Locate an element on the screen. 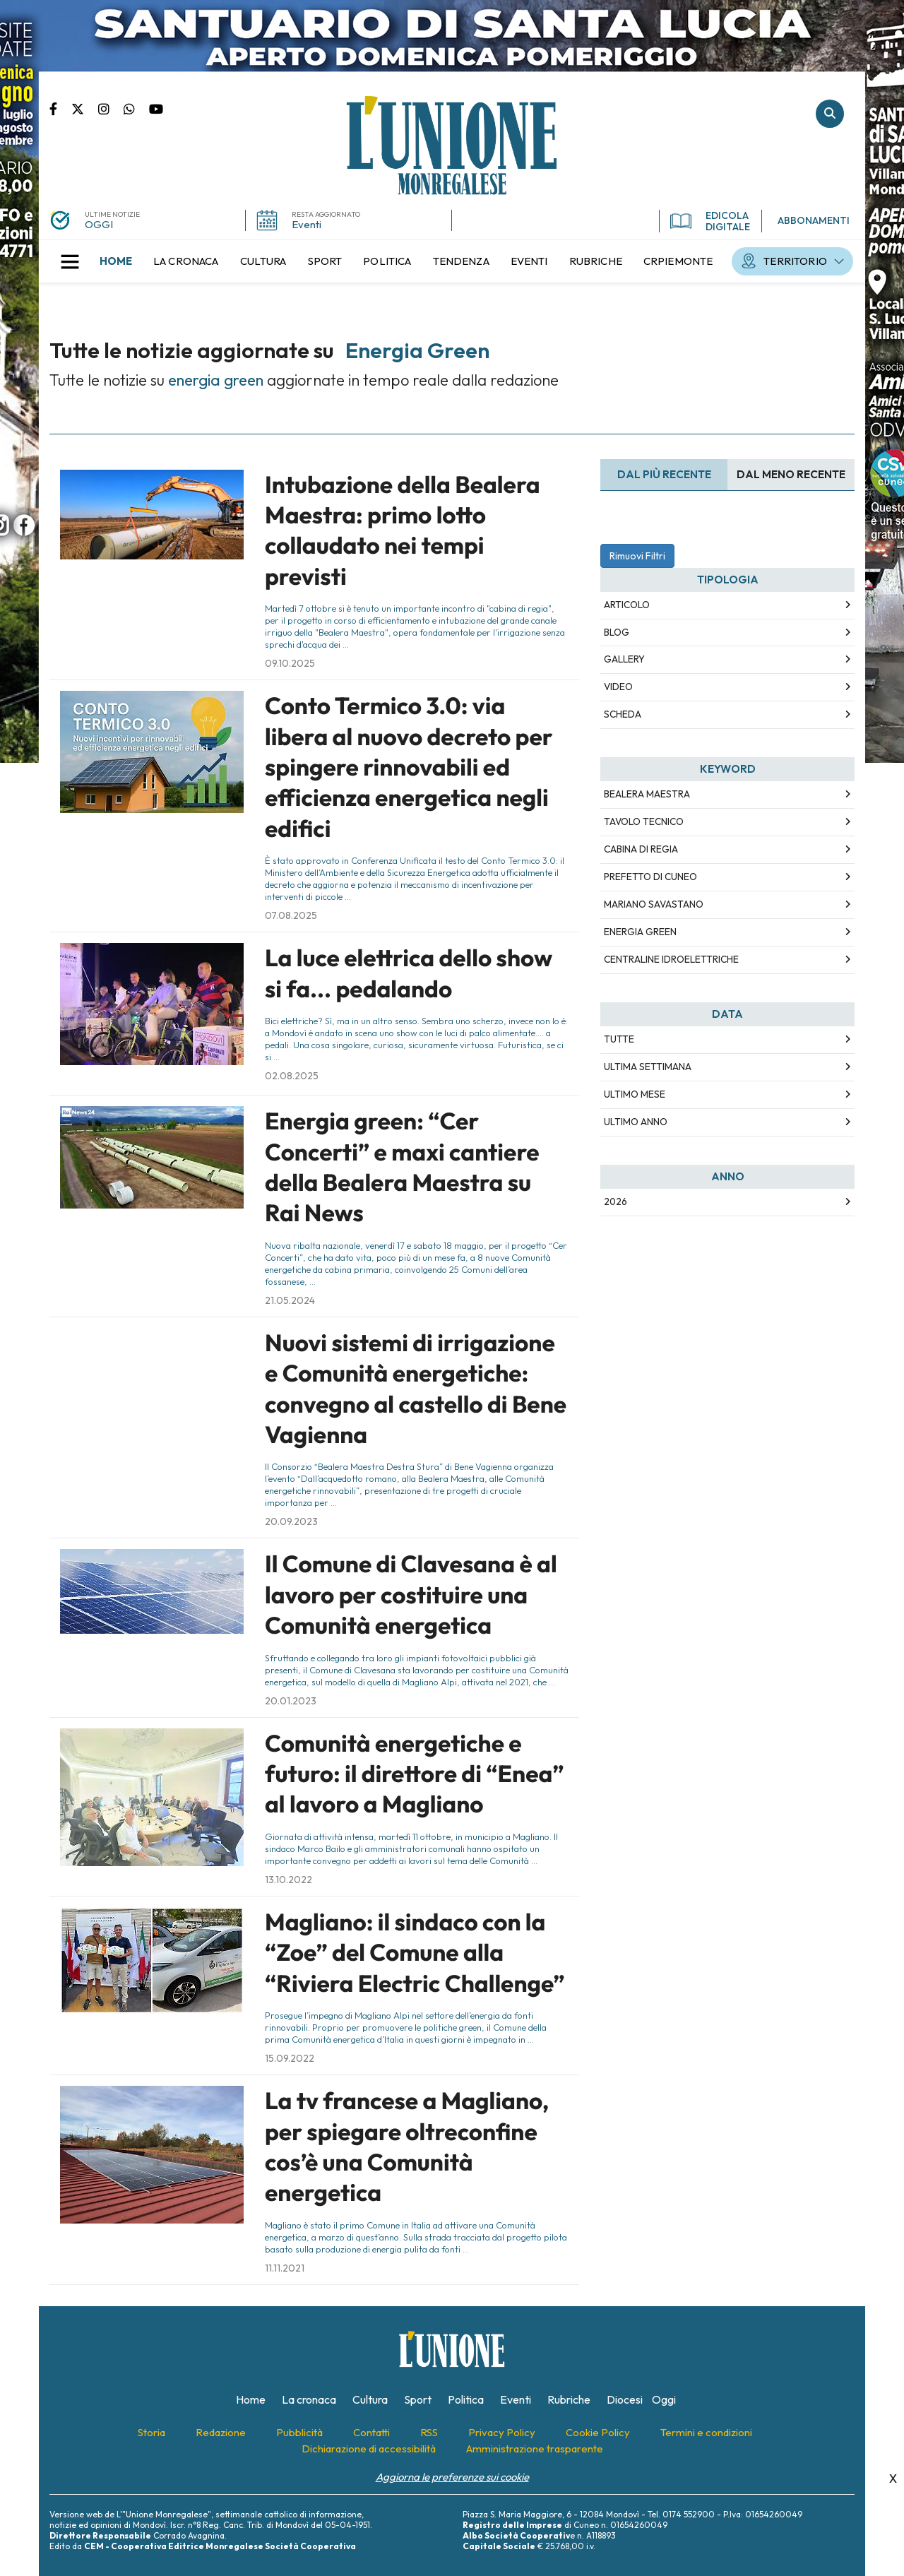  Ultima Settimana is located at coordinates (647, 1066).